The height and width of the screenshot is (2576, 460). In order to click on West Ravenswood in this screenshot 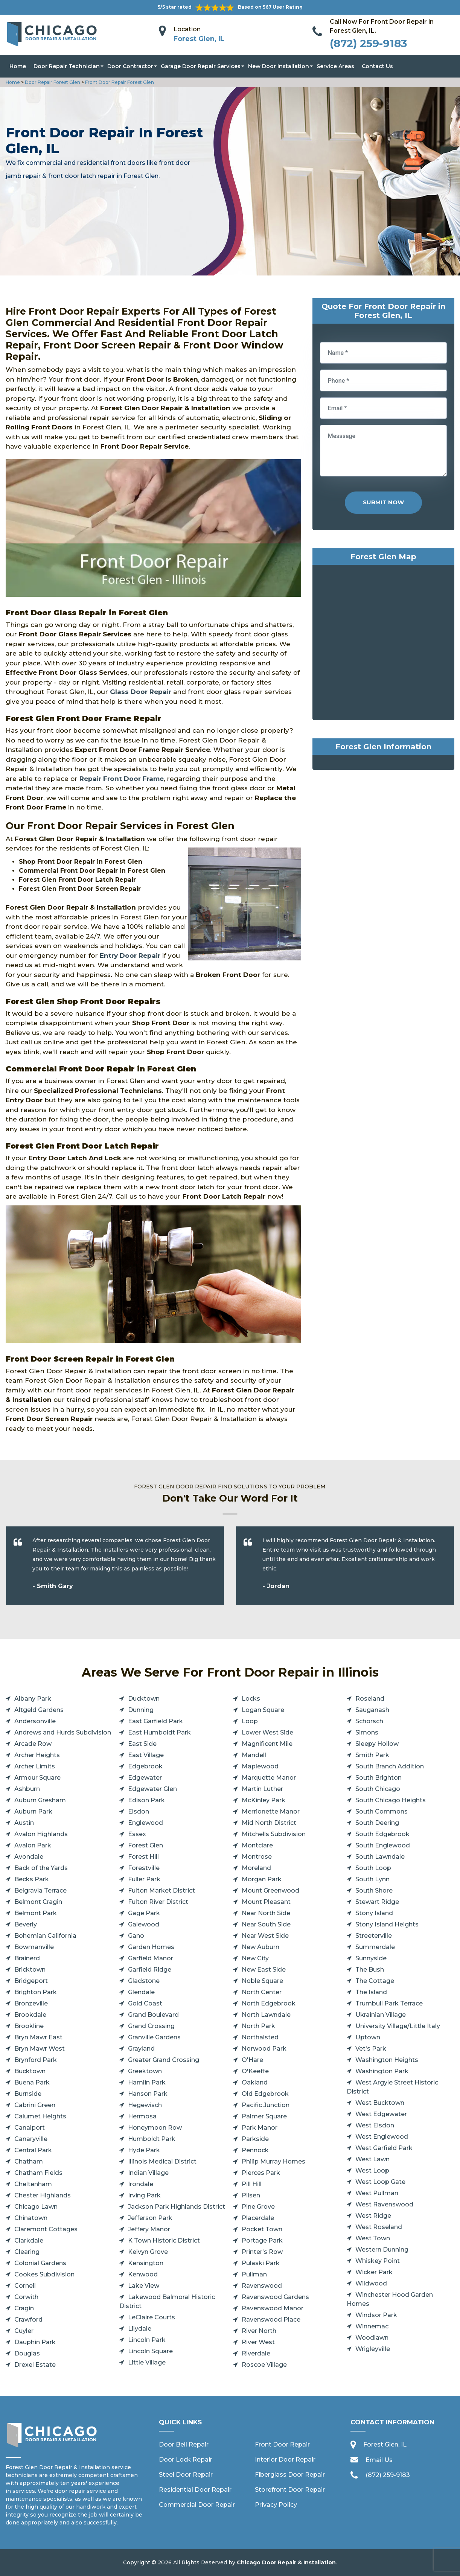, I will do `click(384, 2204)`.